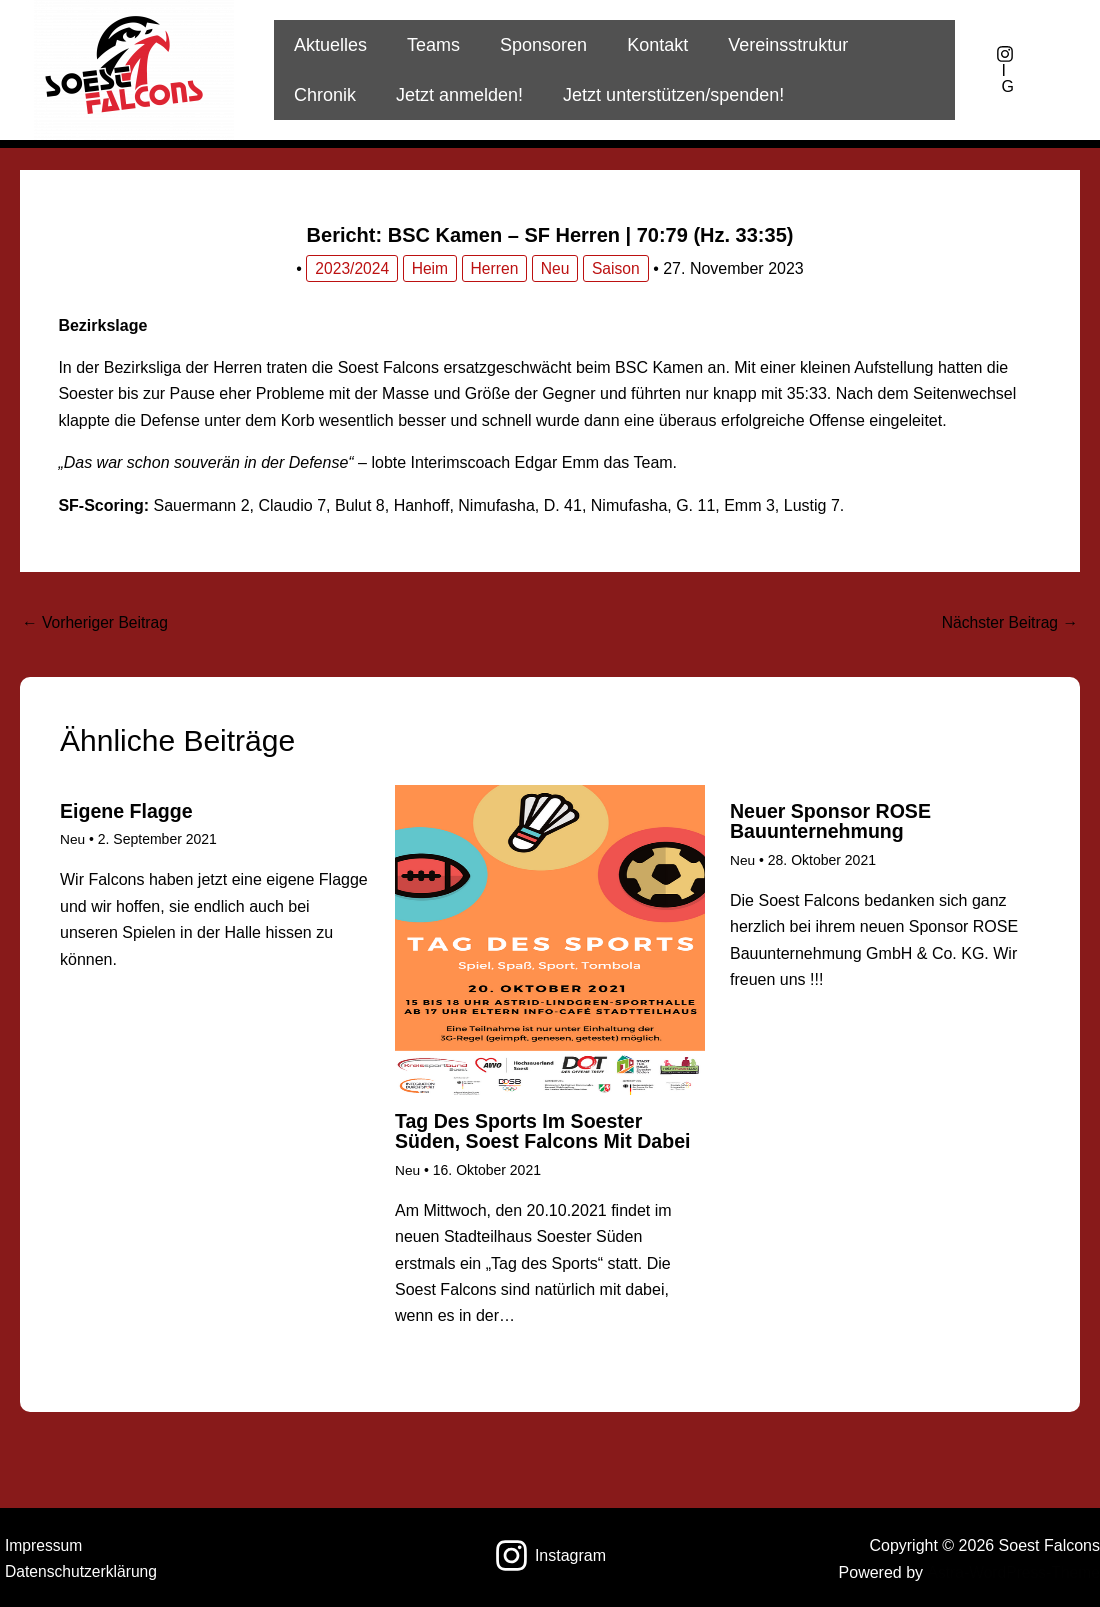 Image resolution: width=1100 pixels, height=1607 pixels. What do you see at coordinates (1005, 70) in the screenshot?
I see `[IG]` at bounding box center [1005, 70].